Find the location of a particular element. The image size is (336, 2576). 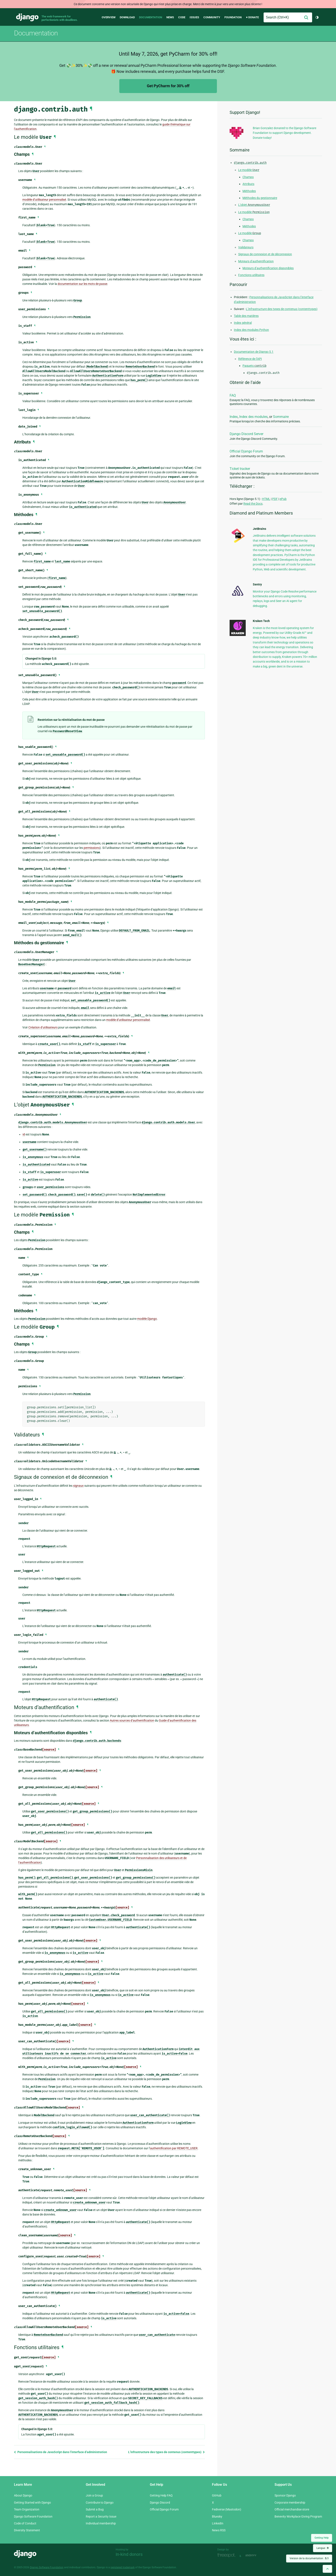

Ticket tracker is located at coordinates (240, 469).